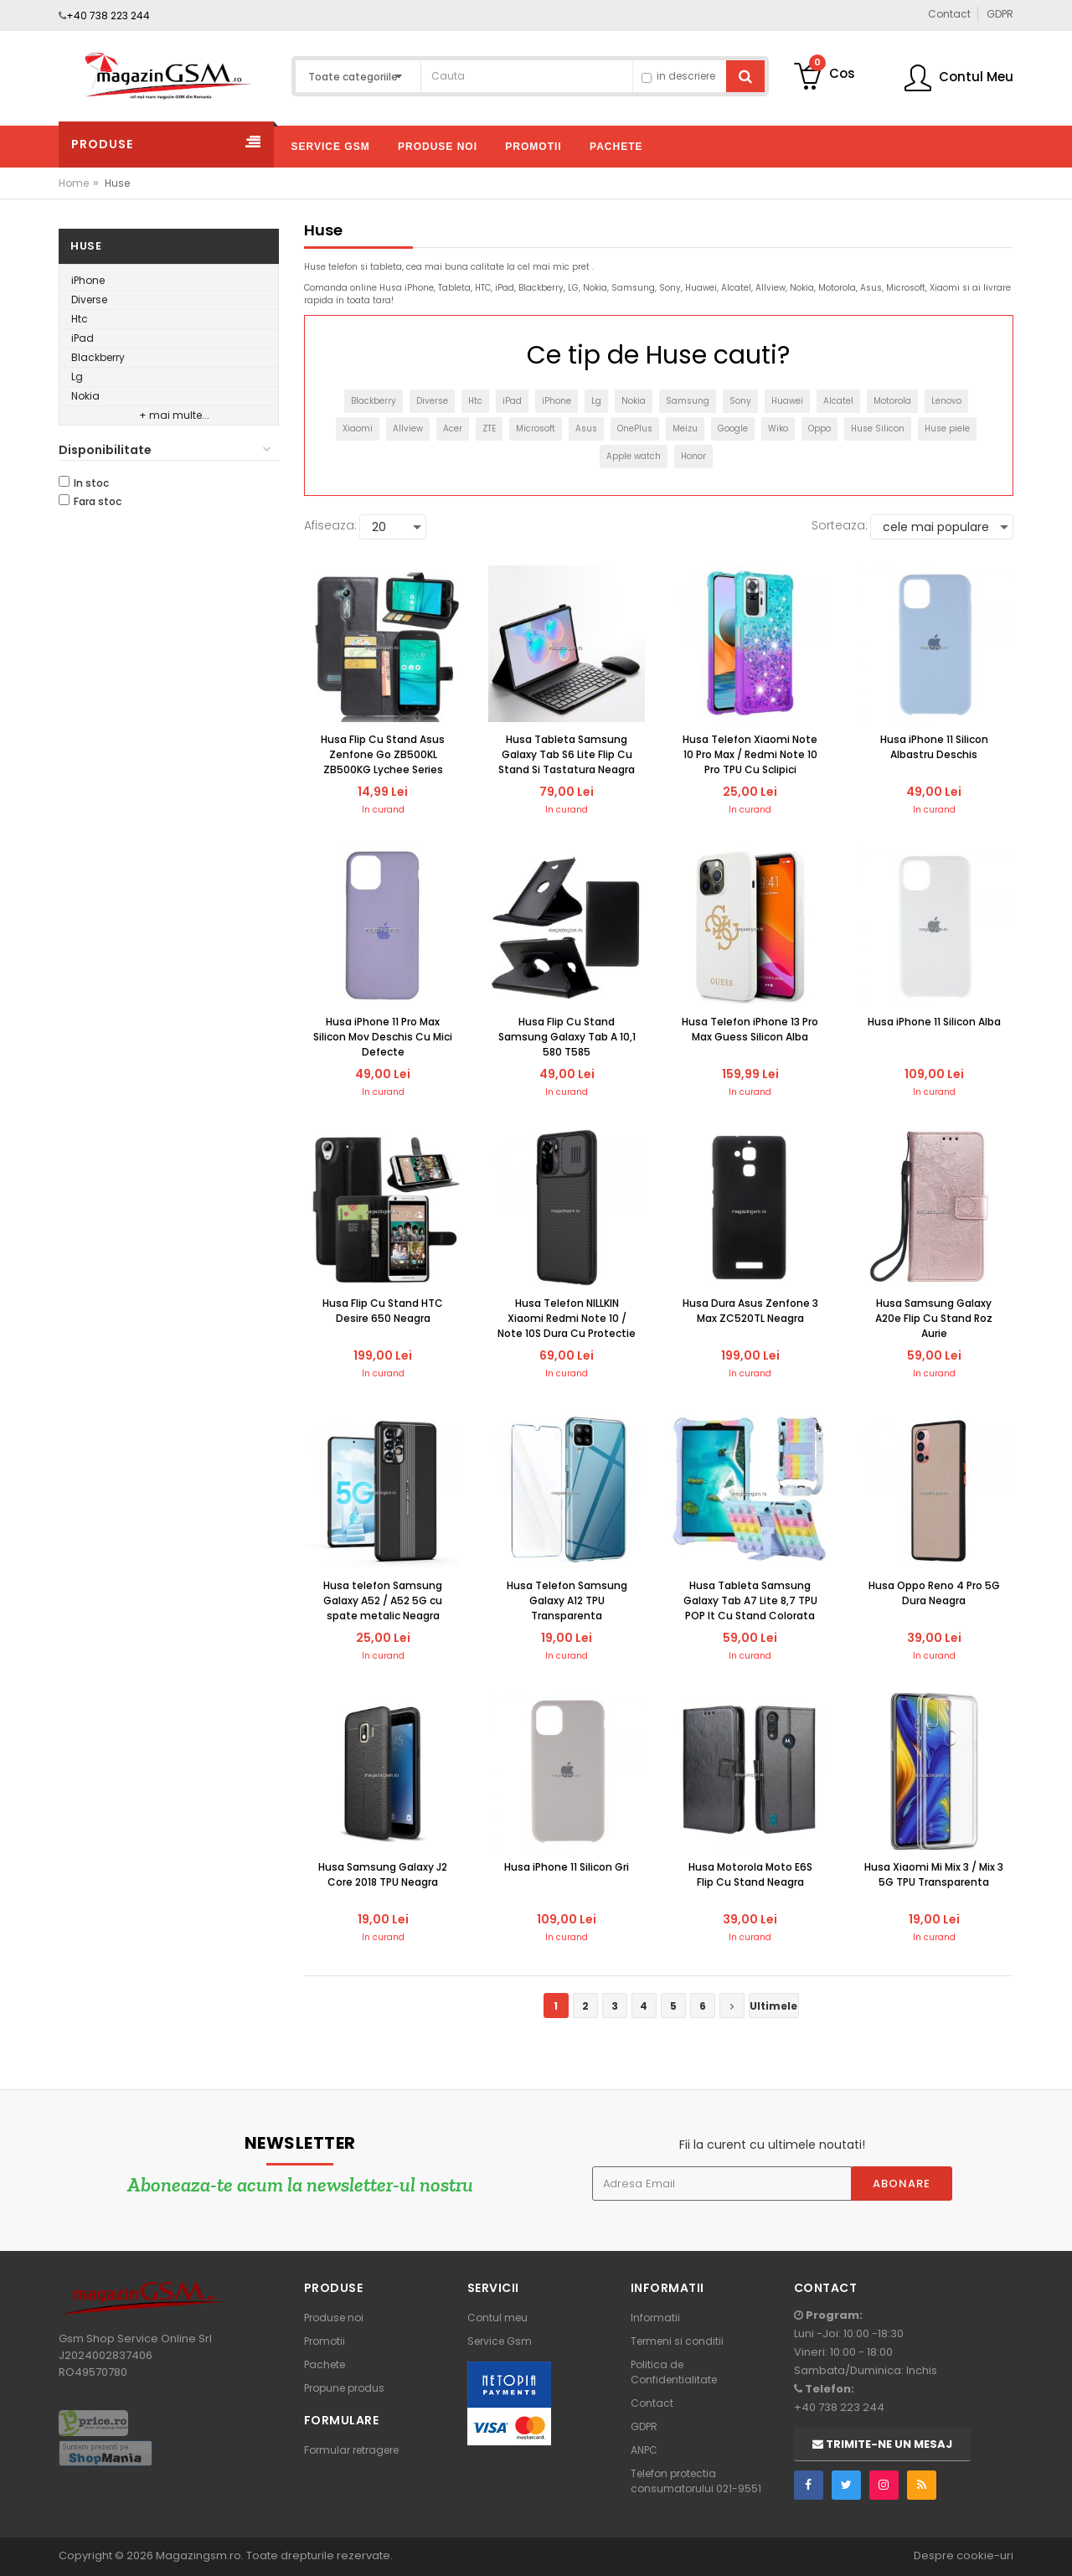 Image resolution: width=1072 pixels, height=2576 pixels. Describe the element at coordinates (382, 1600) in the screenshot. I see `Husa telefon Samsung Galaxy A52 / A52 5G cu spate metalic Neagra` at that location.